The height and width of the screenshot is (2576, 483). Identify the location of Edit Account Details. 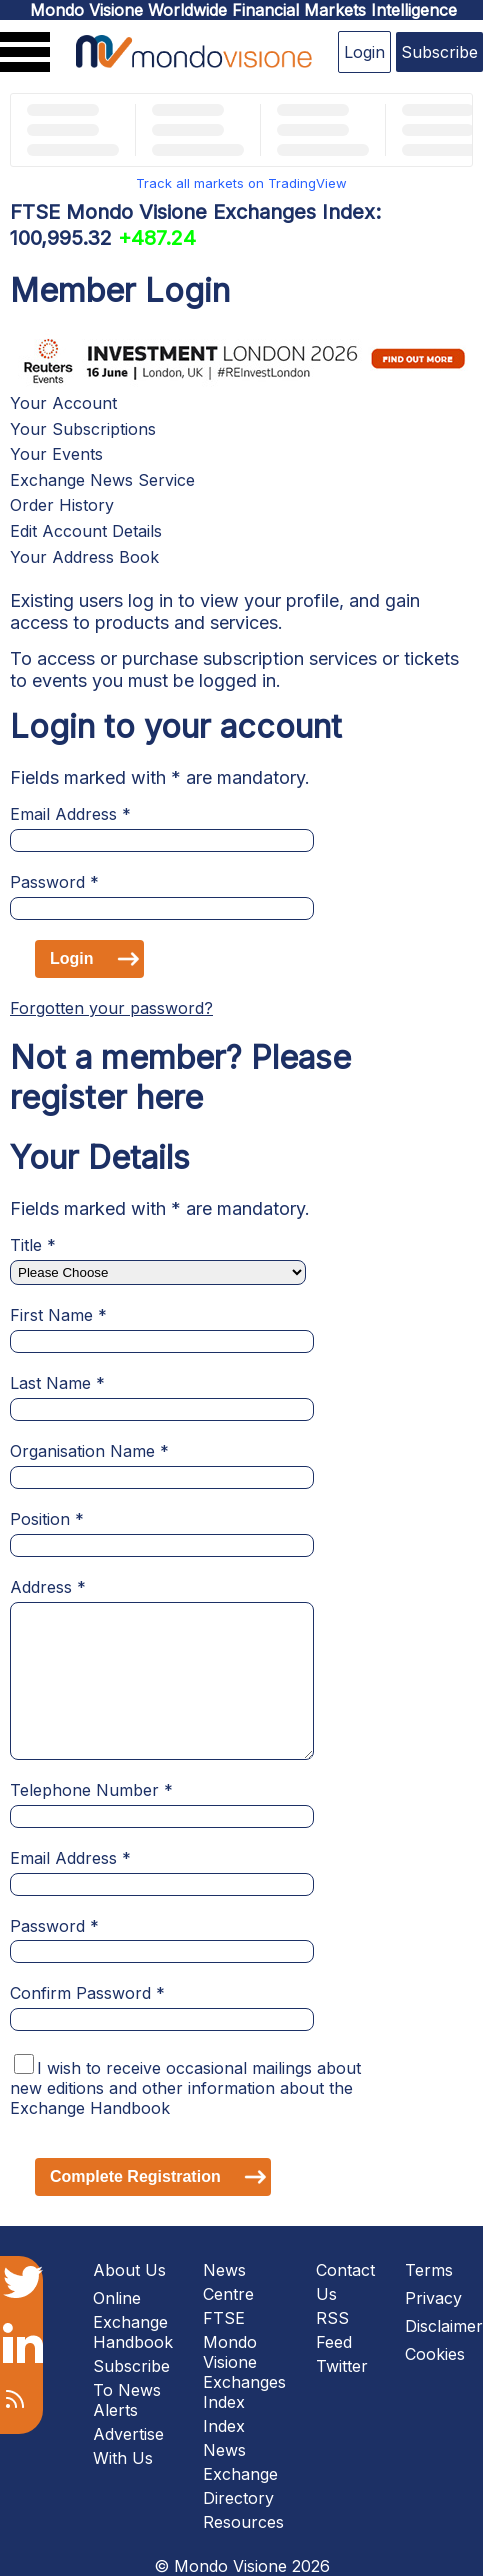
(86, 531).